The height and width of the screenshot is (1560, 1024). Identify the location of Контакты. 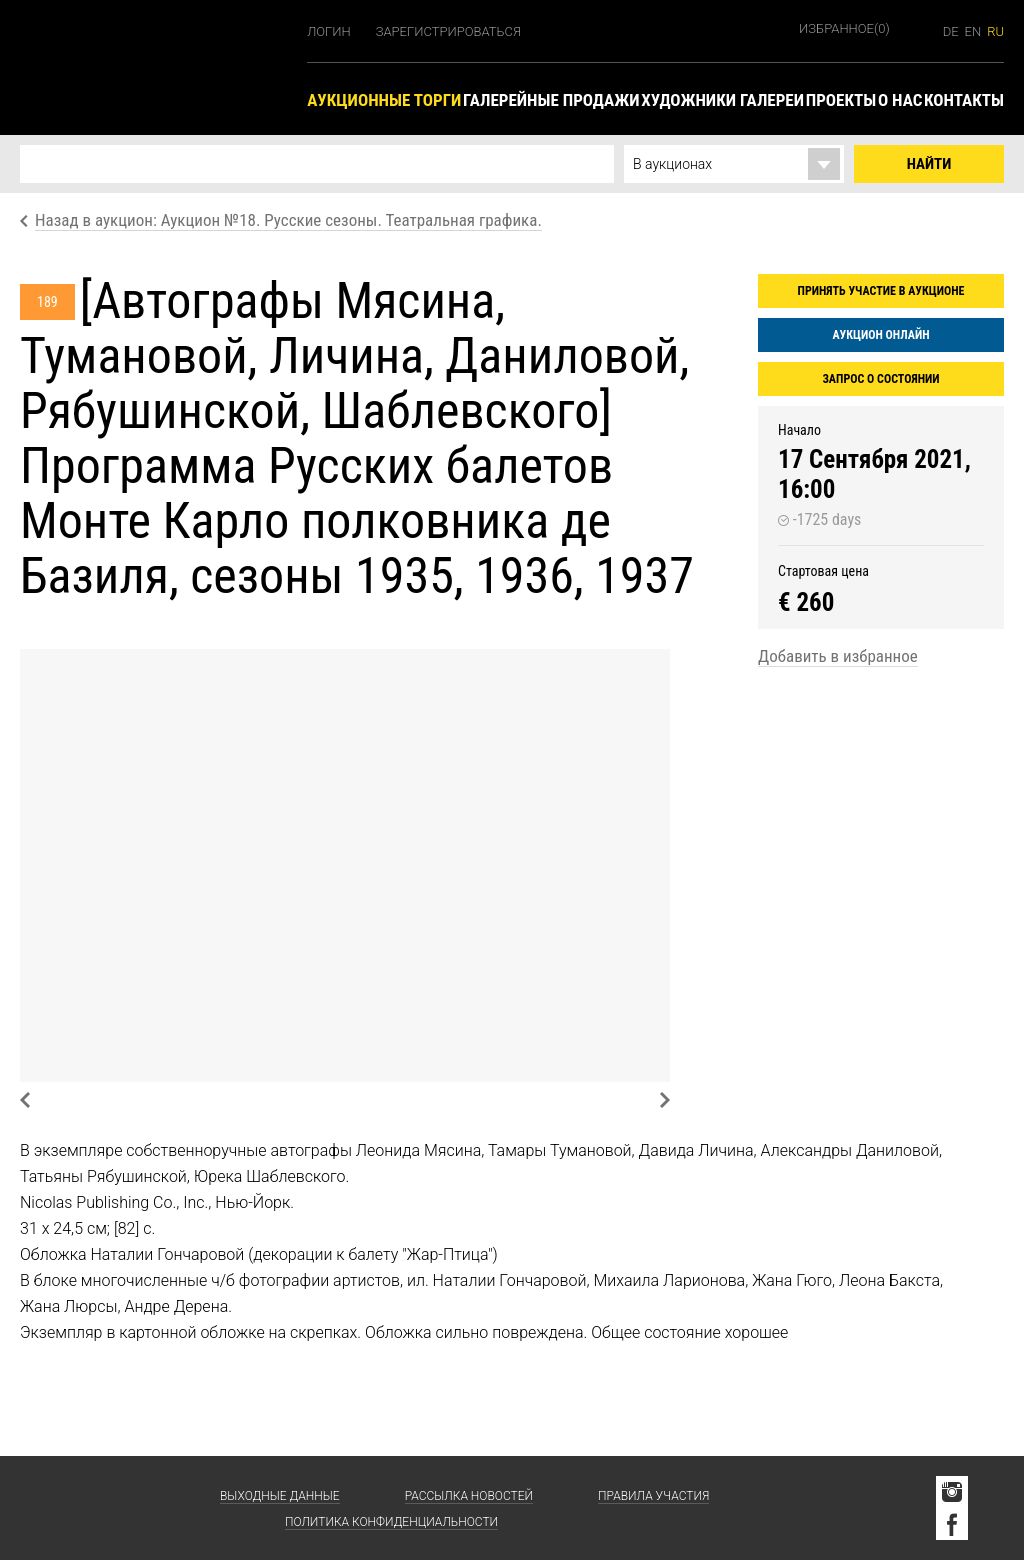
(964, 100).